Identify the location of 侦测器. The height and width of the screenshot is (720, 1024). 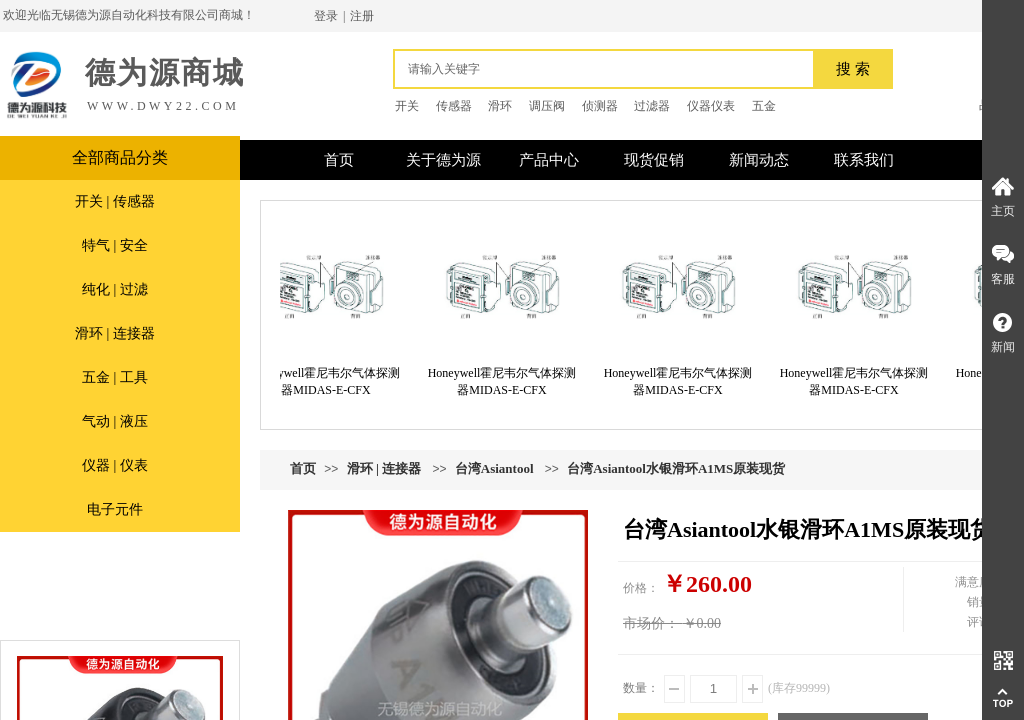
(600, 106).